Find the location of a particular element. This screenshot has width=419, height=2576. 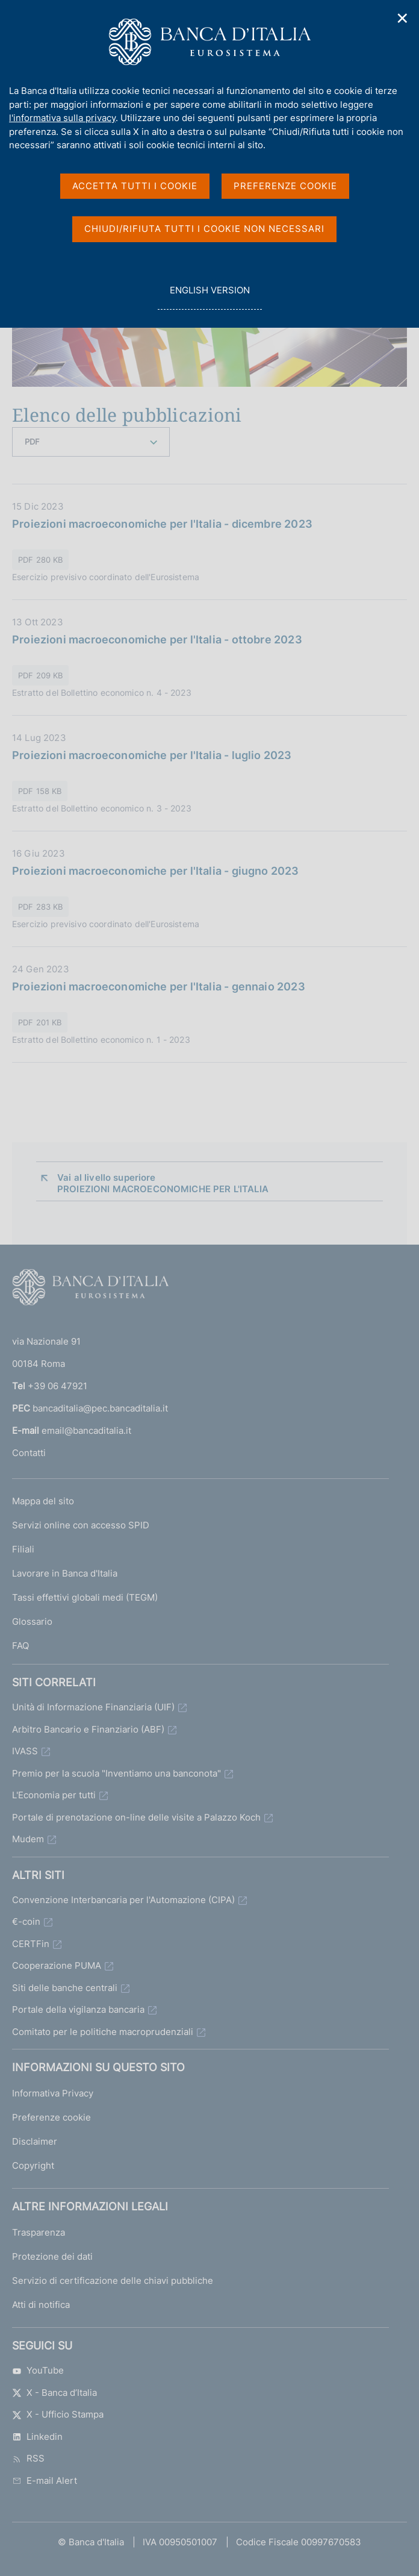

Trasparenza is located at coordinates (38, 2232).